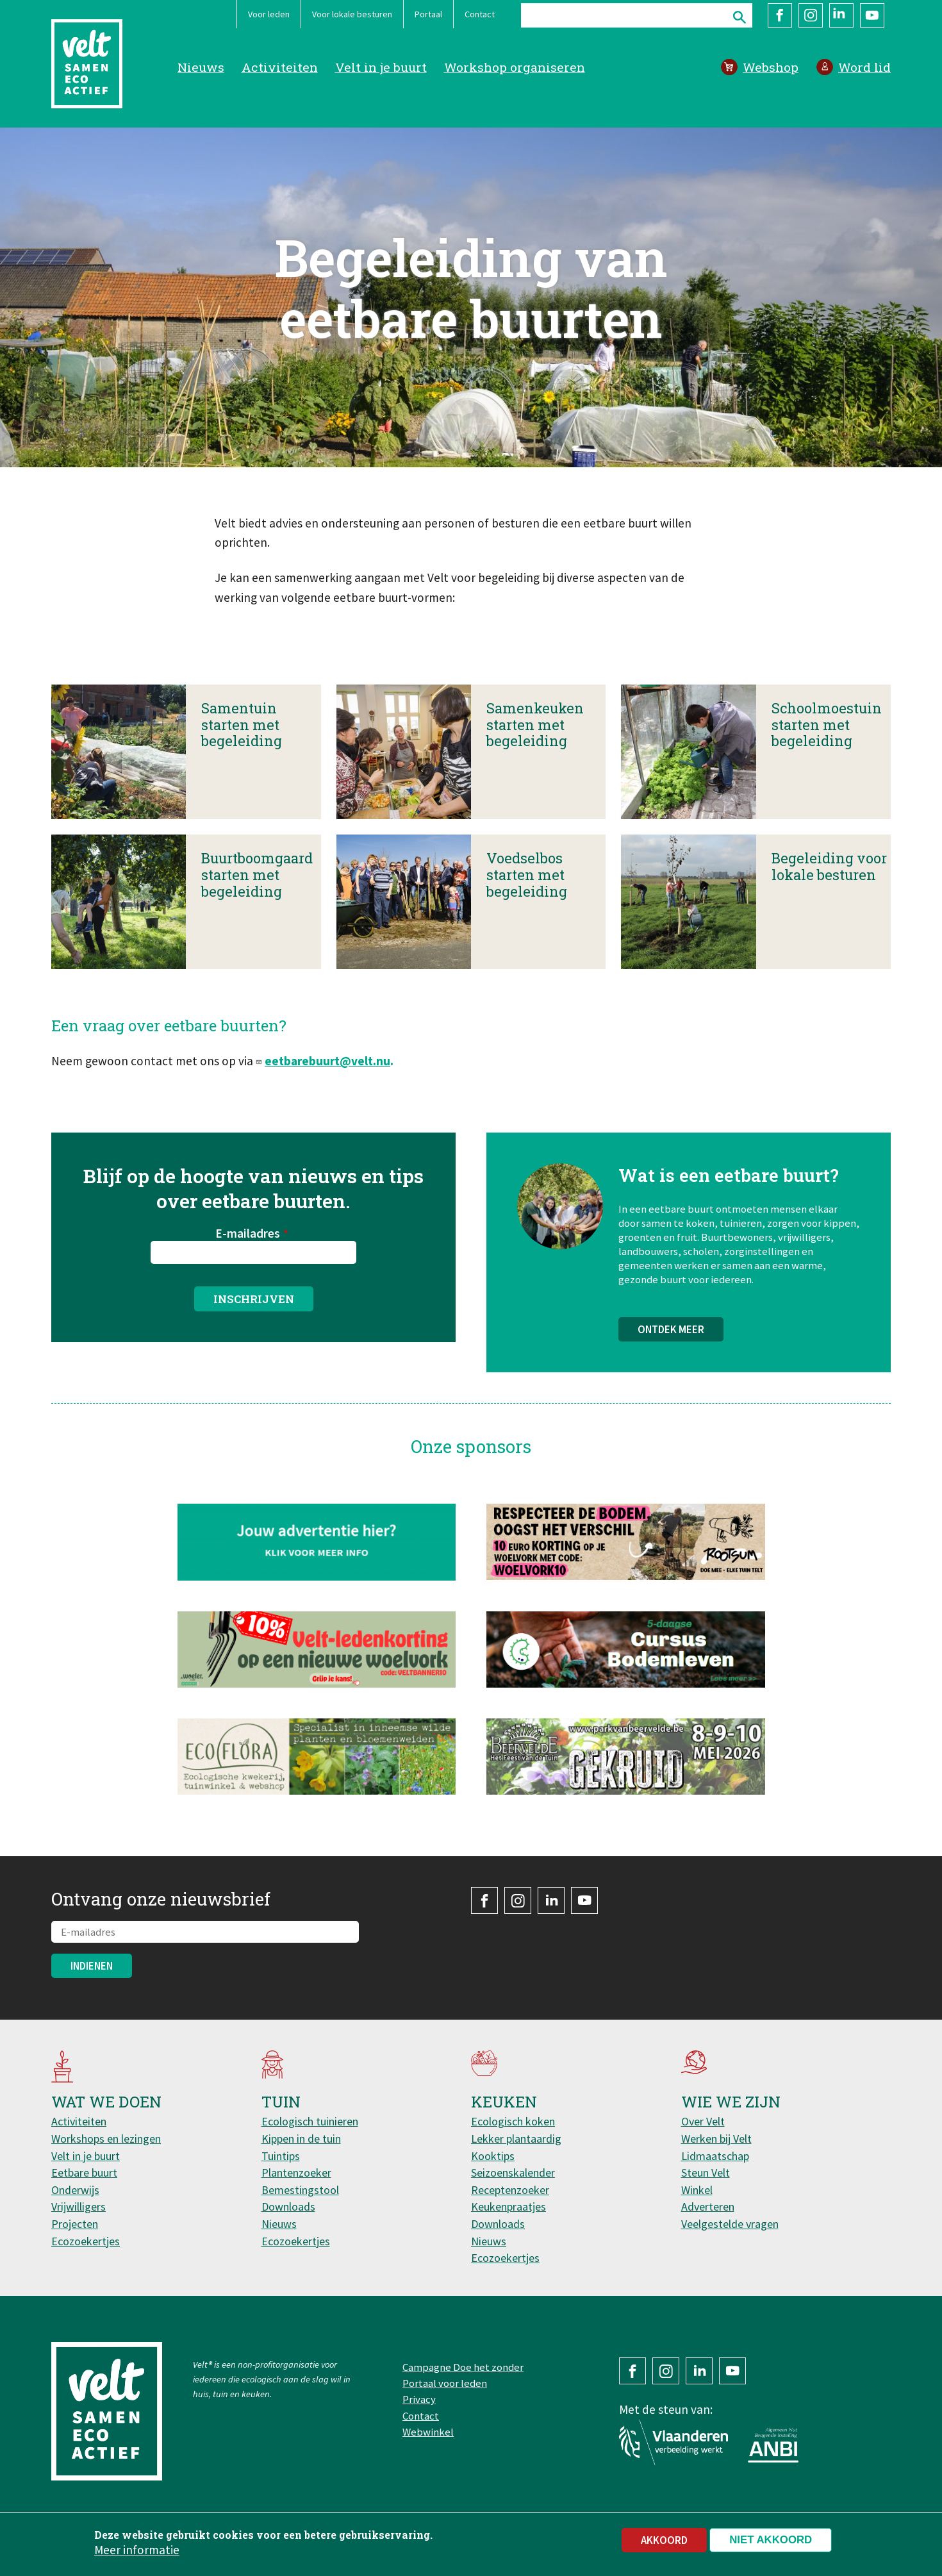 This screenshot has width=942, height=2576. Describe the element at coordinates (493, 2155) in the screenshot. I see `Kooktips` at that location.